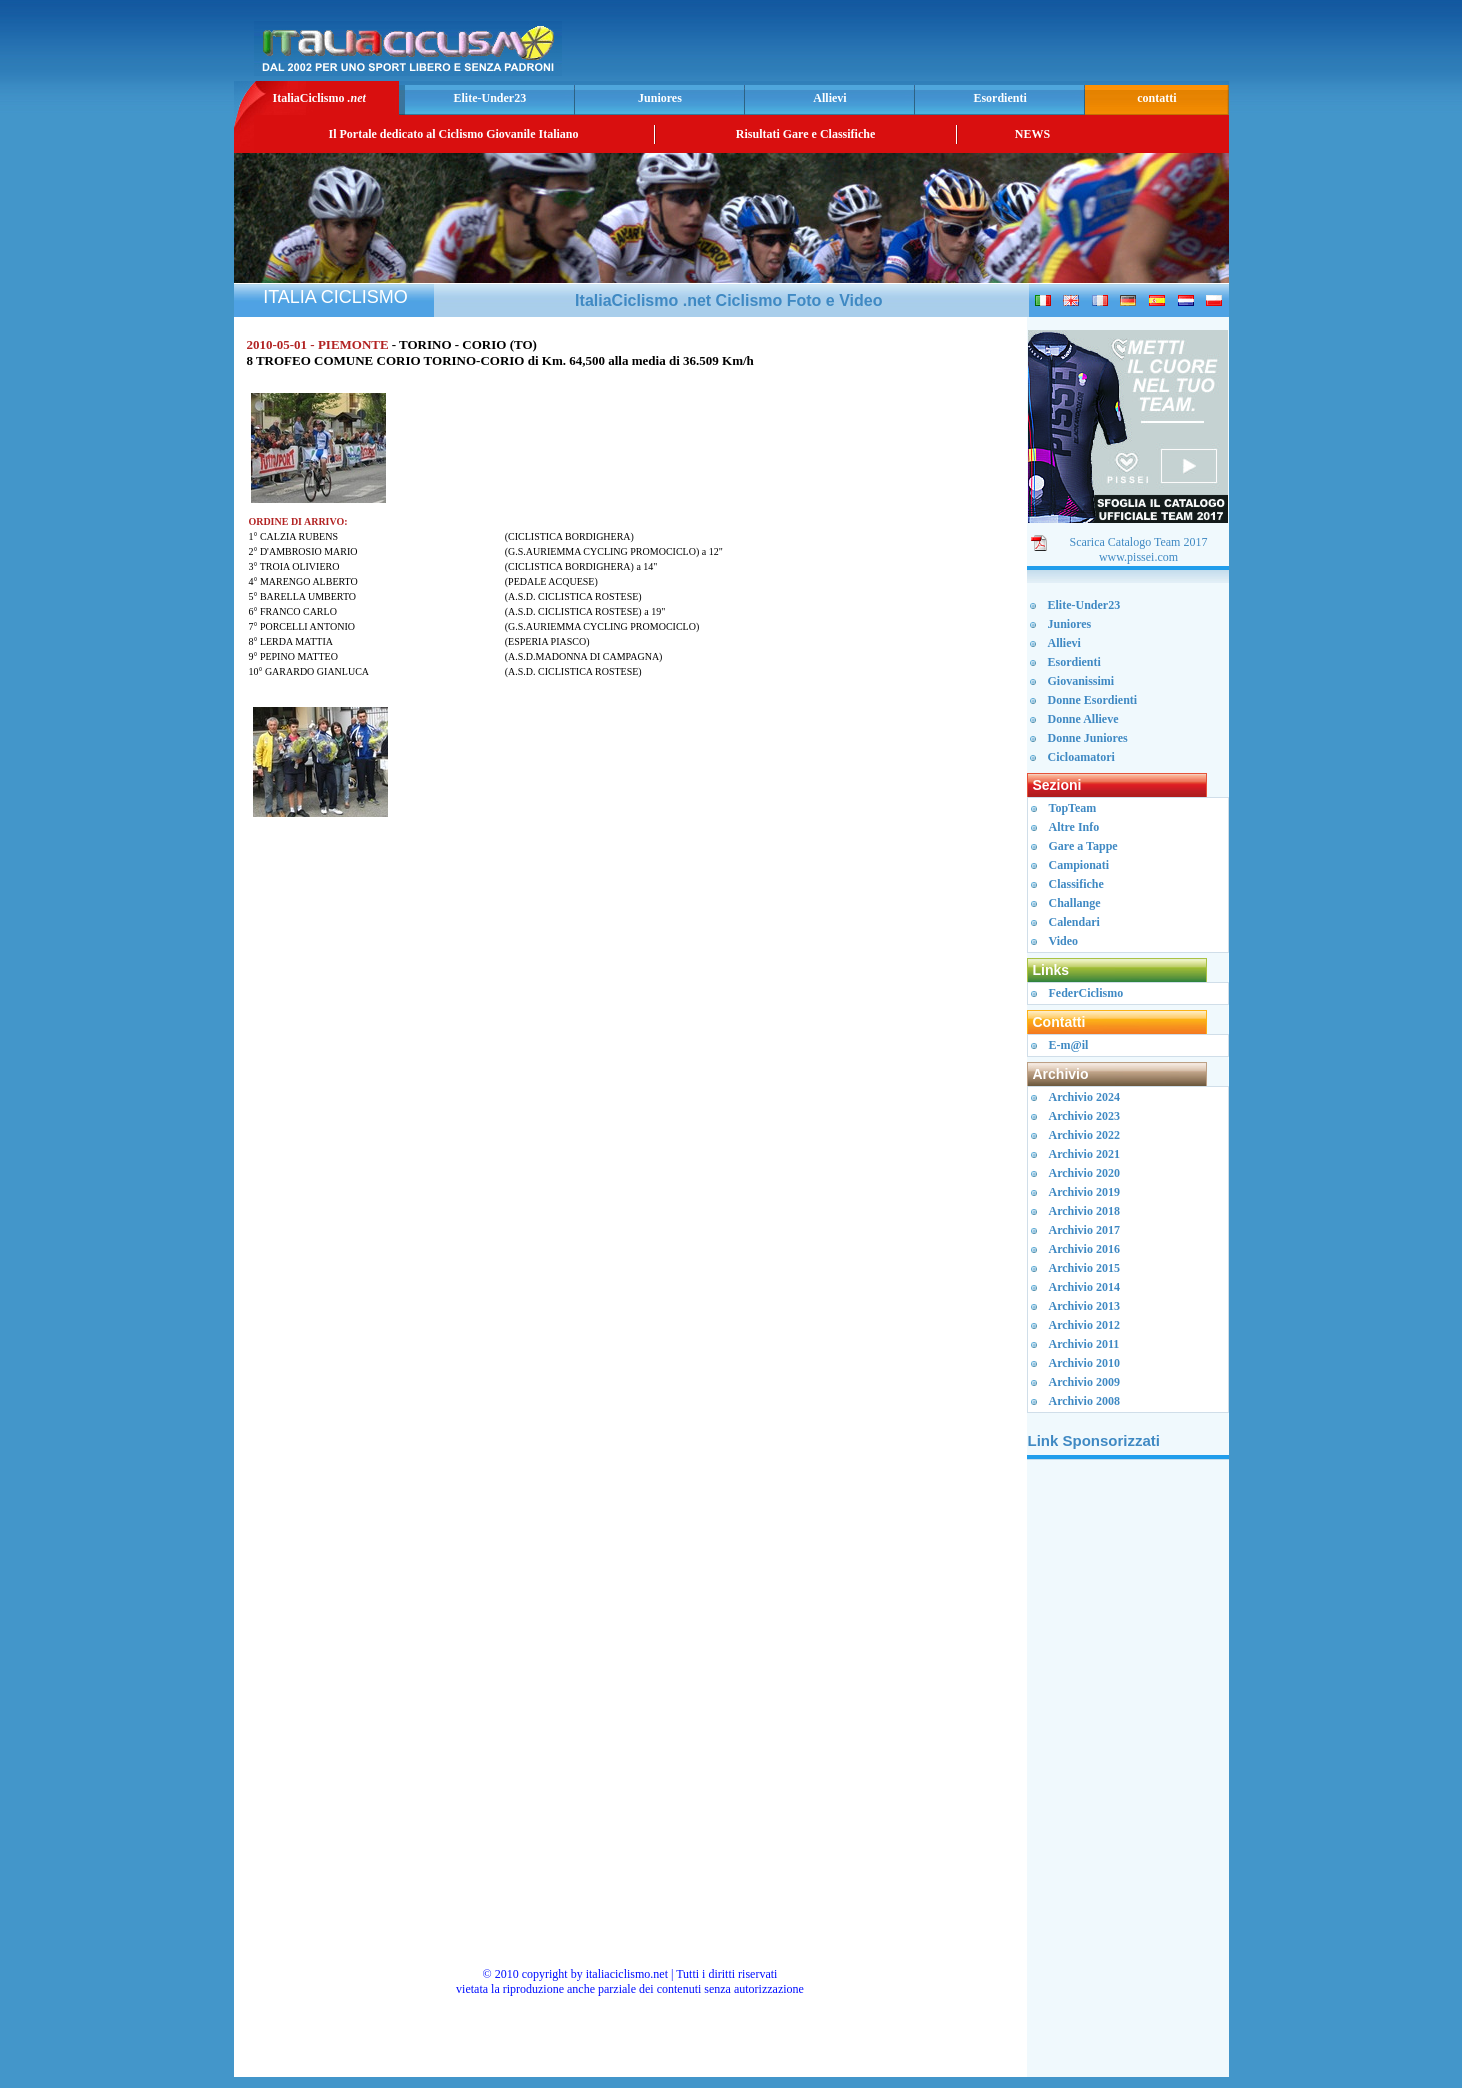  What do you see at coordinates (318, 98) in the screenshot?
I see `ItaliaCiclismo` at bounding box center [318, 98].